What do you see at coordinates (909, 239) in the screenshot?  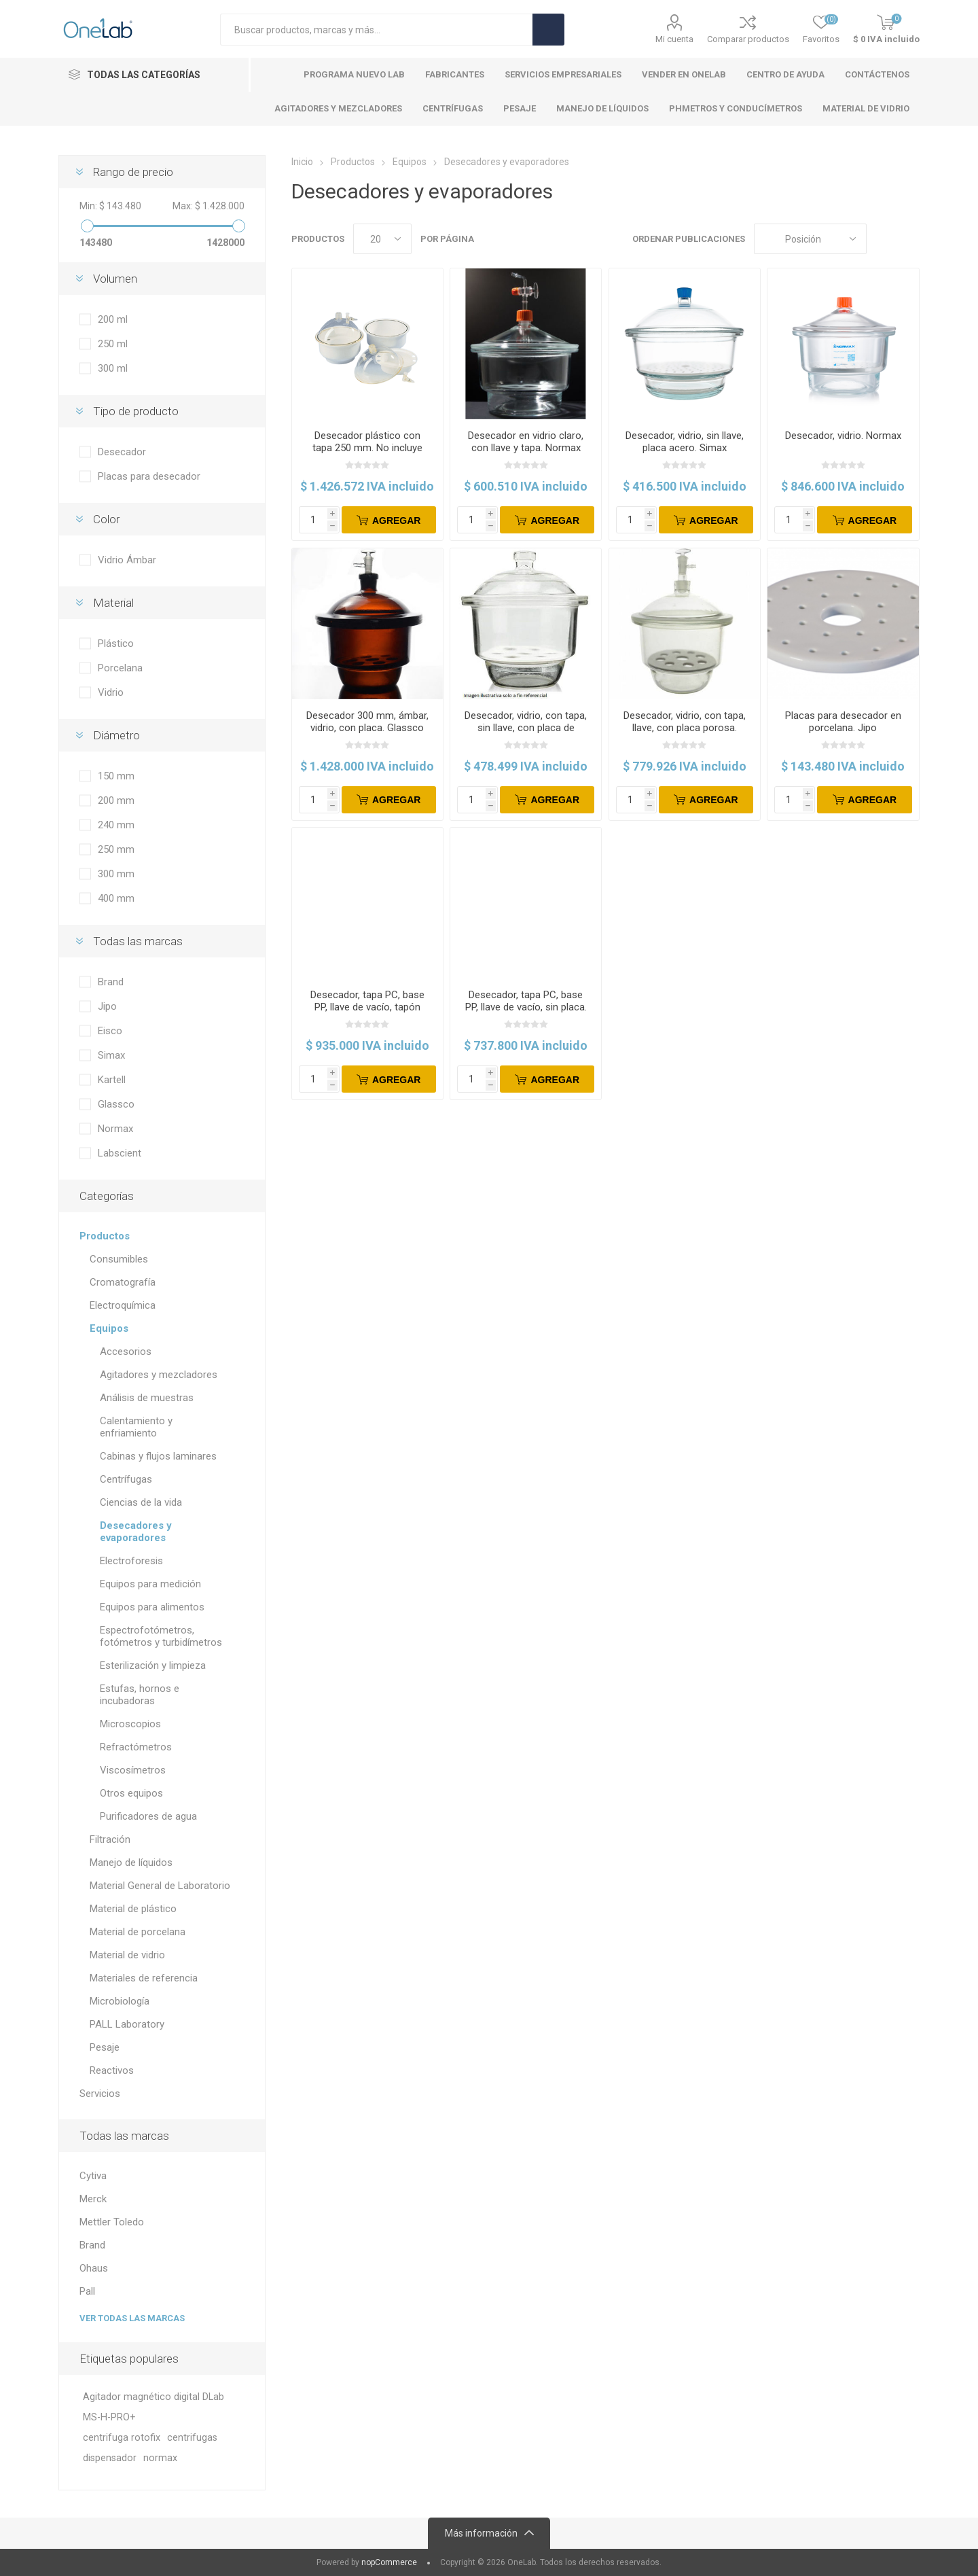 I see `Lista` at bounding box center [909, 239].